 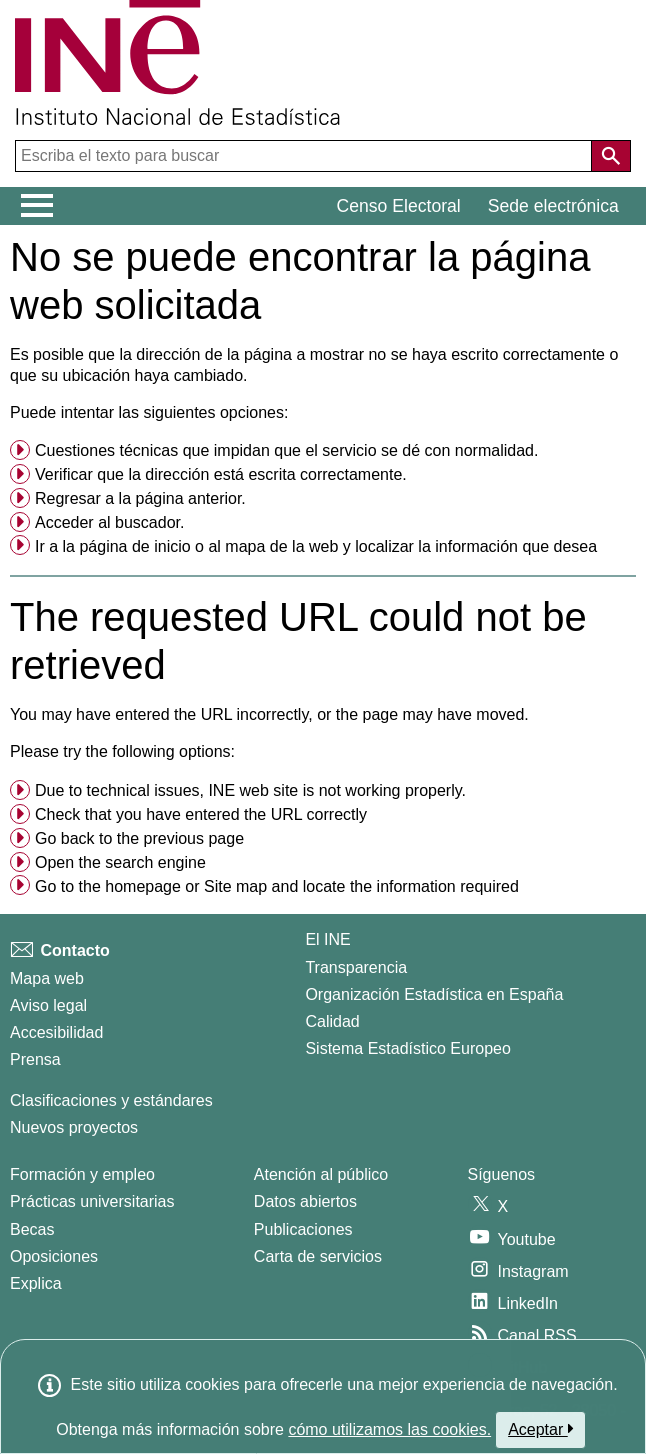 What do you see at coordinates (235, 886) in the screenshot?
I see `Site map [menuitem]` at bounding box center [235, 886].